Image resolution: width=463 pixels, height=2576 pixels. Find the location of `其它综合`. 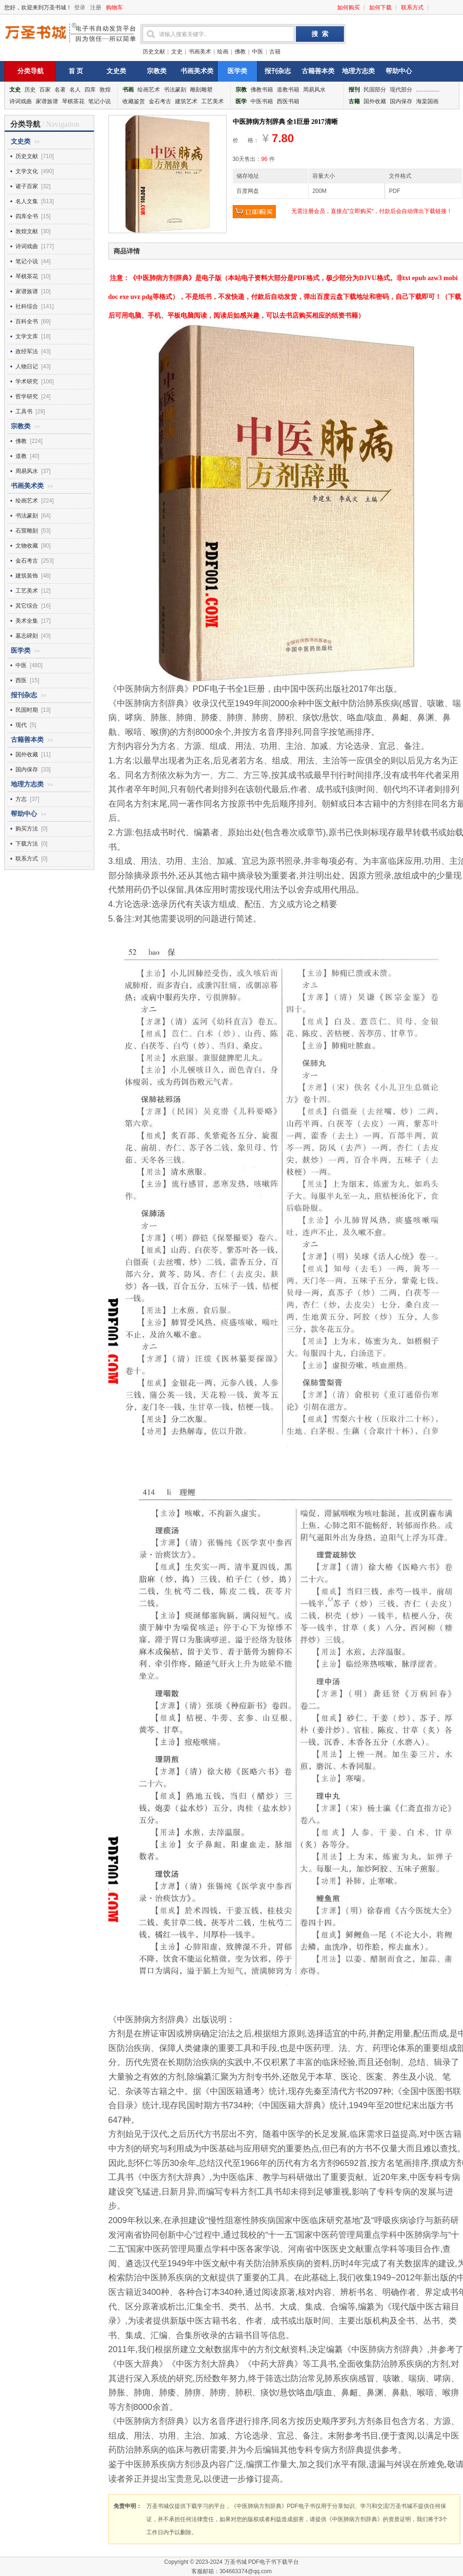

其它综合 is located at coordinates (26, 605).